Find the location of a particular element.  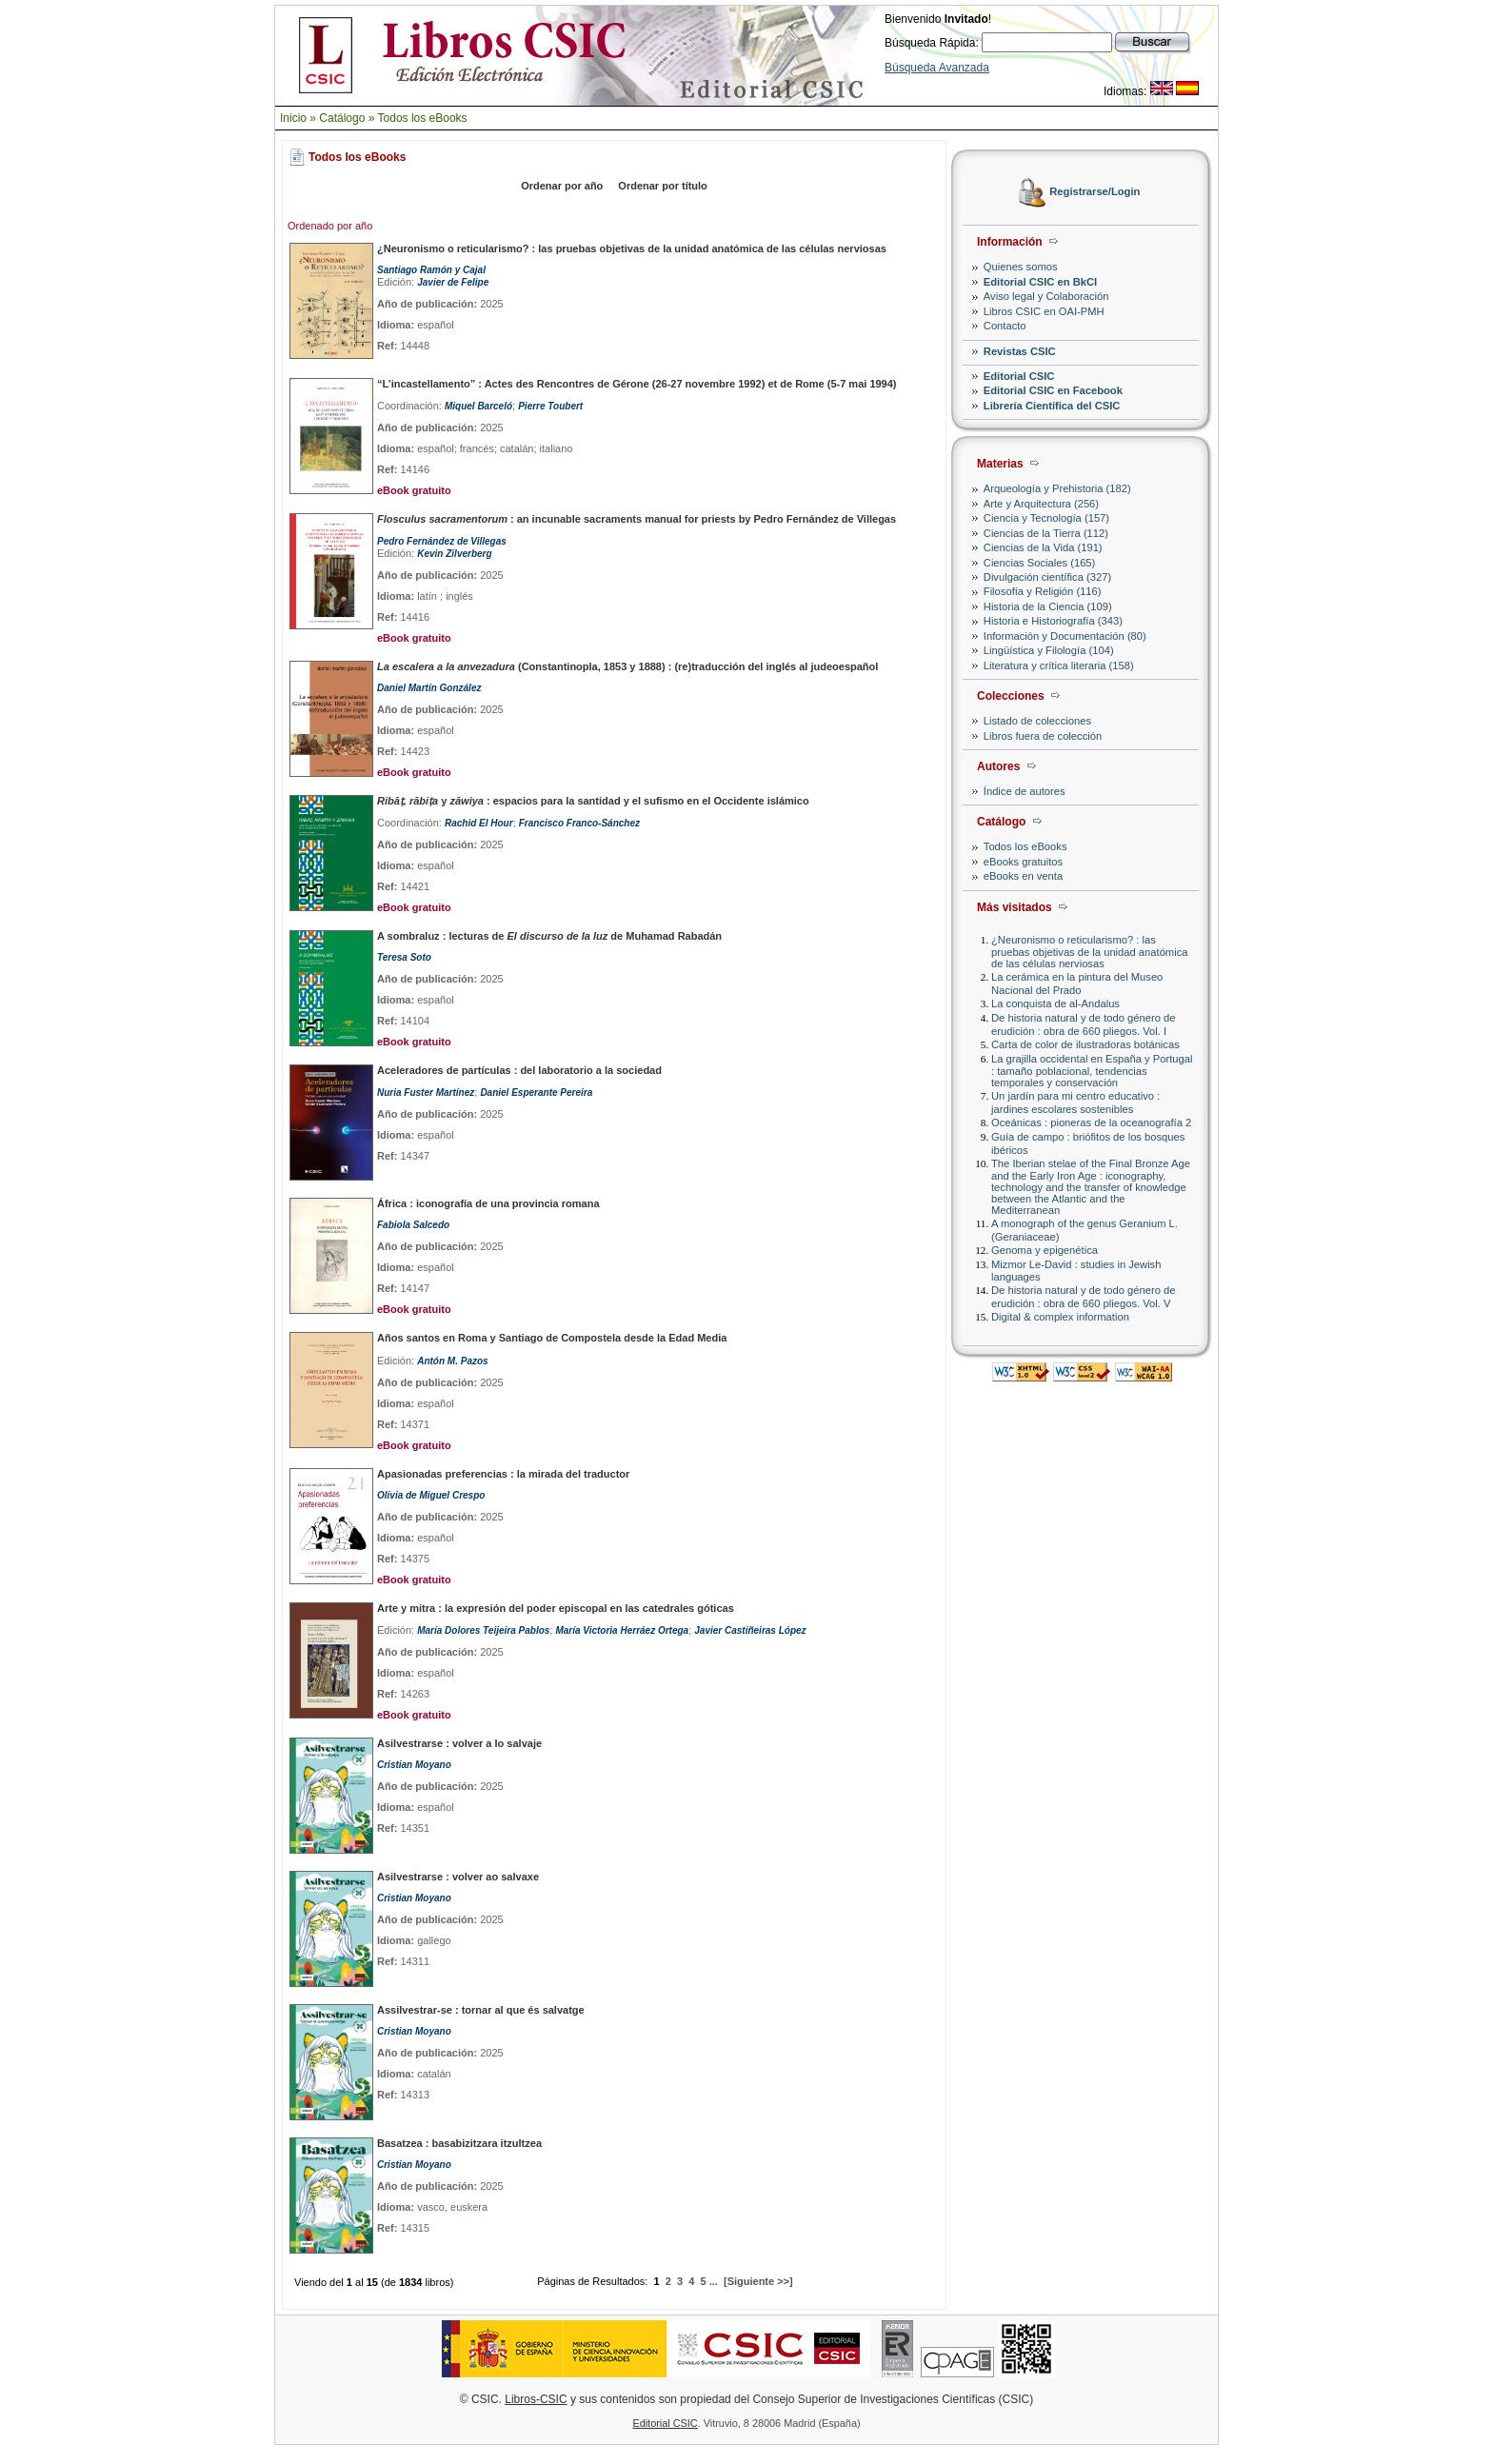

Ciencias de la Vida (191) is located at coordinates (1043, 547).